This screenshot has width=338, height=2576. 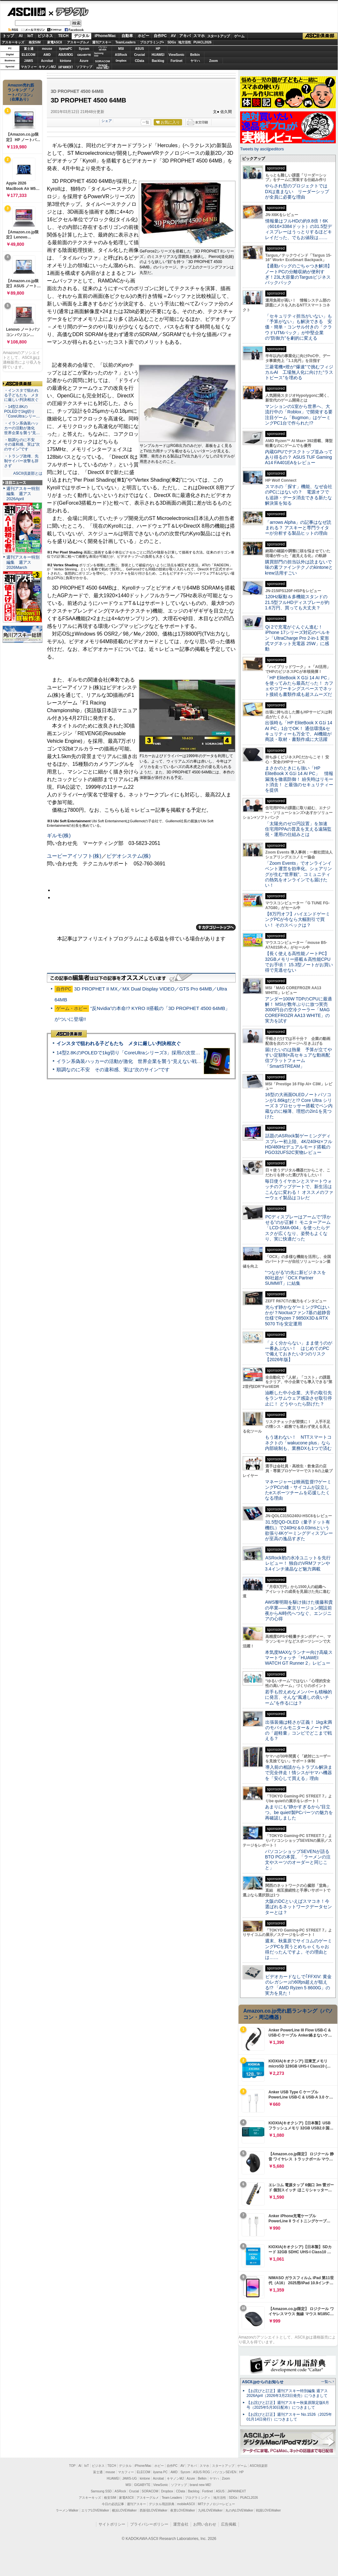 I want to click on TECH, so click(x=63, y=36).